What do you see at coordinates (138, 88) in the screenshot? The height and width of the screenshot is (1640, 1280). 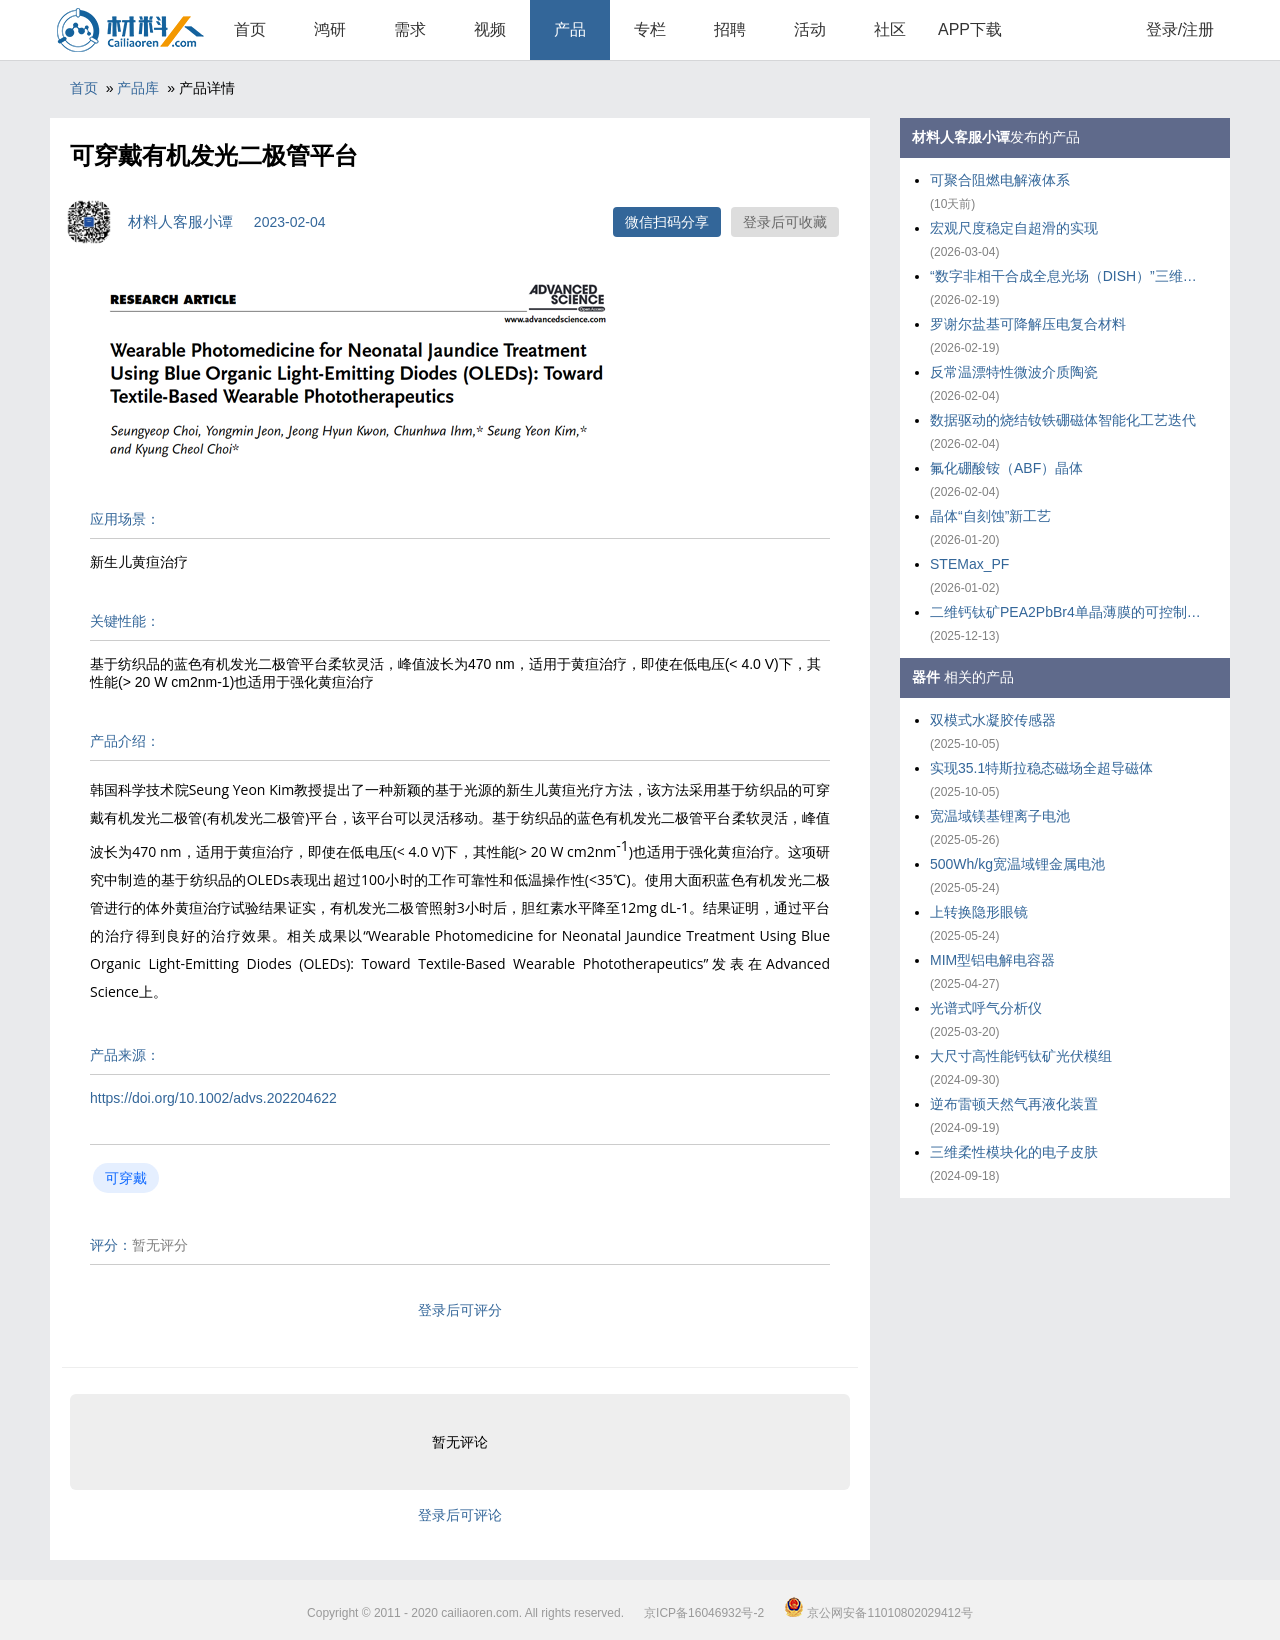 I see `产品库` at bounding box center [138, 88].